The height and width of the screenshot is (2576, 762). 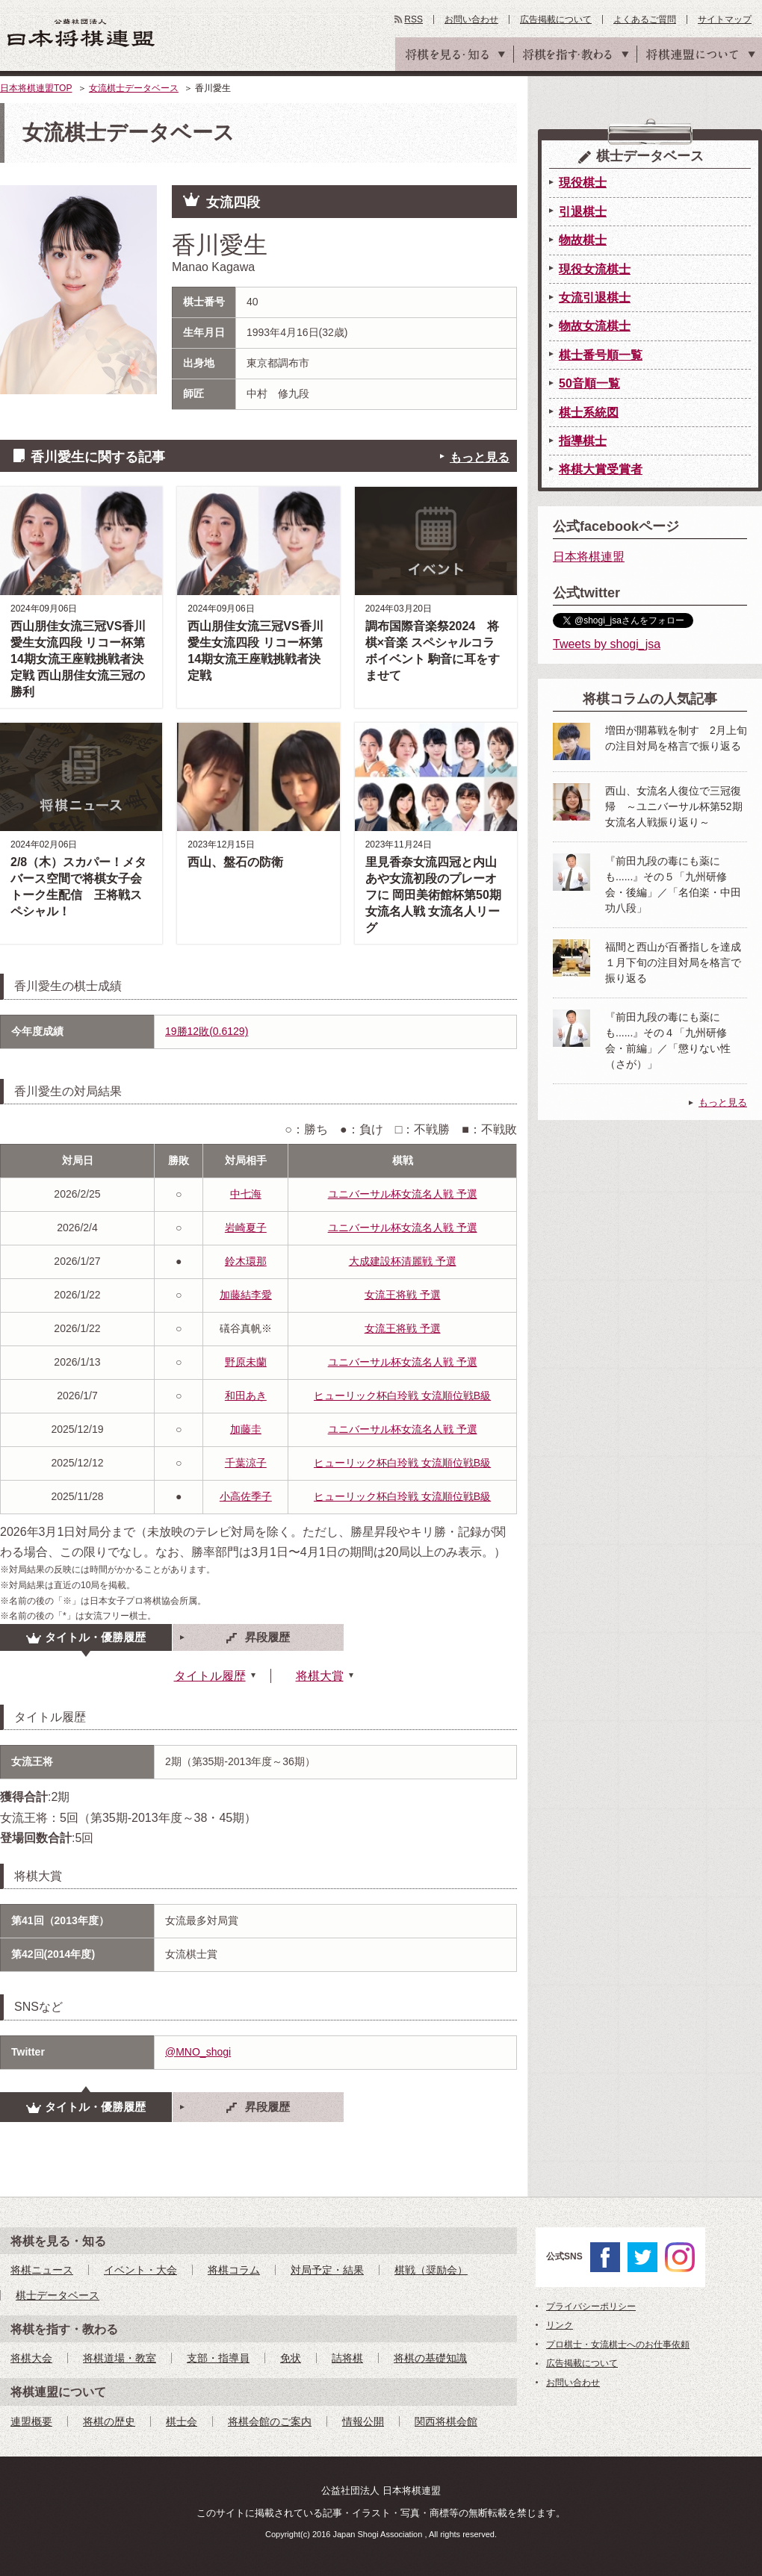 What do you see at coordinates (206, 1031) in the screenshot?
I see `19勝12敗(0.6129)` at bounding box center [206, 1031].